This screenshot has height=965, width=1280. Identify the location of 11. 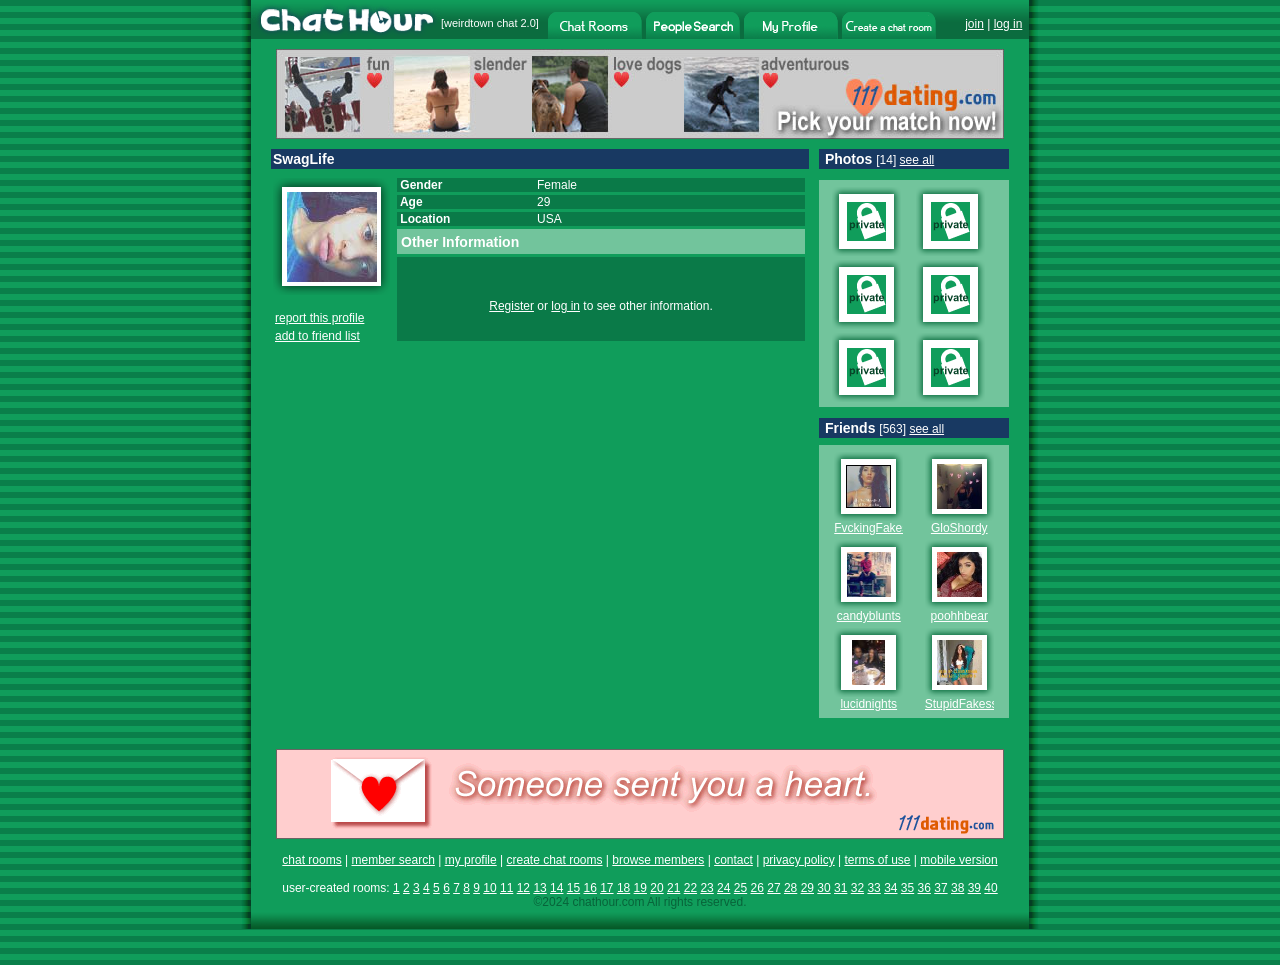
(506, 888).